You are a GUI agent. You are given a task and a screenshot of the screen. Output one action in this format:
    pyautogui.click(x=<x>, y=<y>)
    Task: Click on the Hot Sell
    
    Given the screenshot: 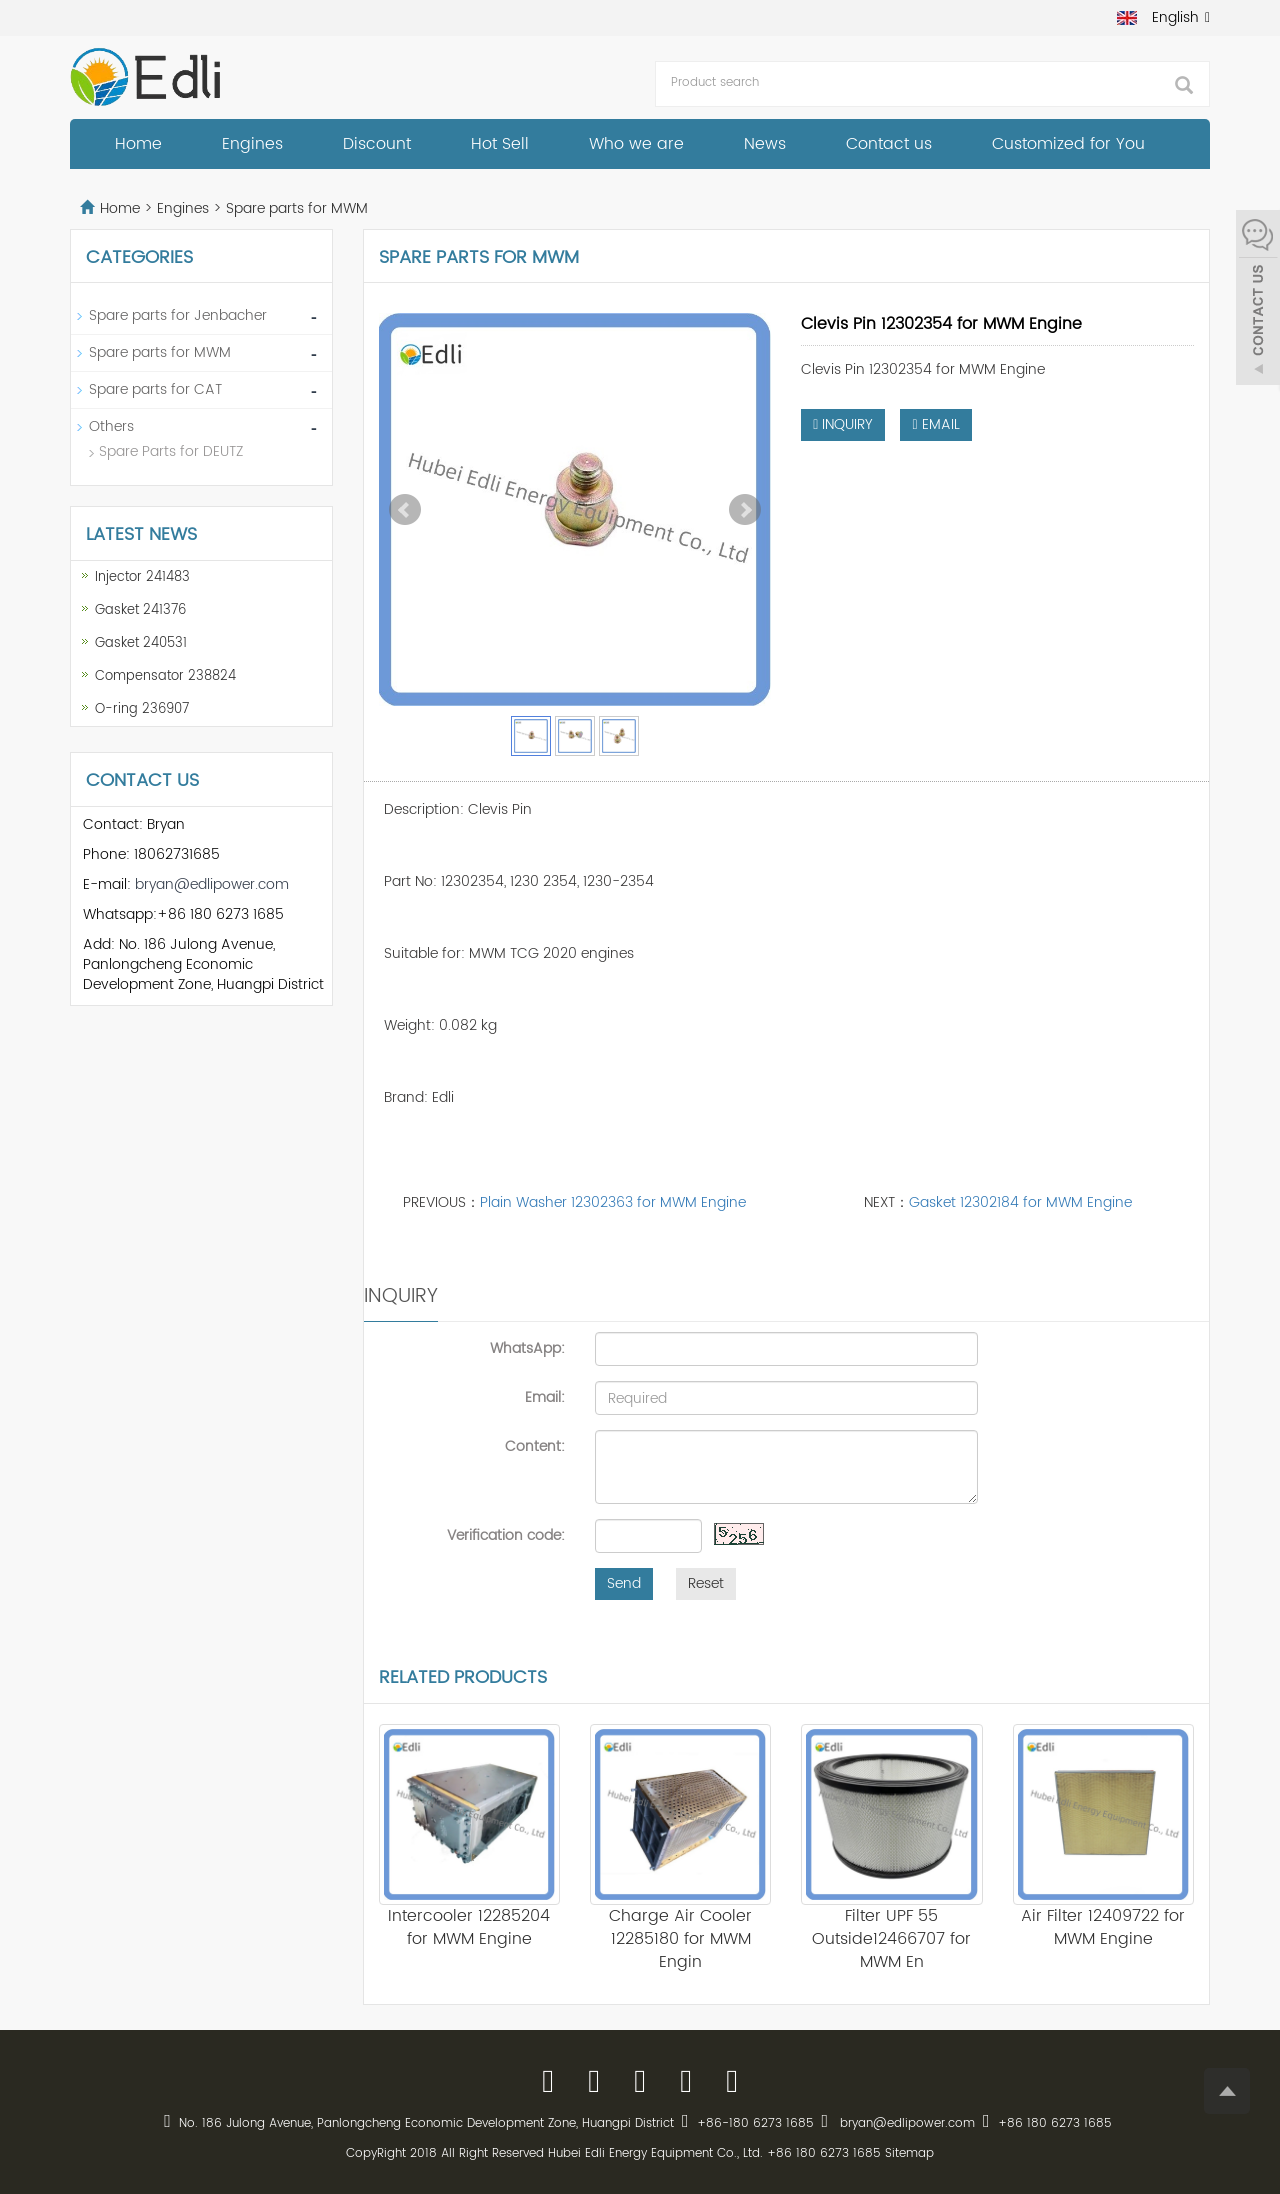 What is the action you would take?
    pyautogui.click(x=500, y=144)
    